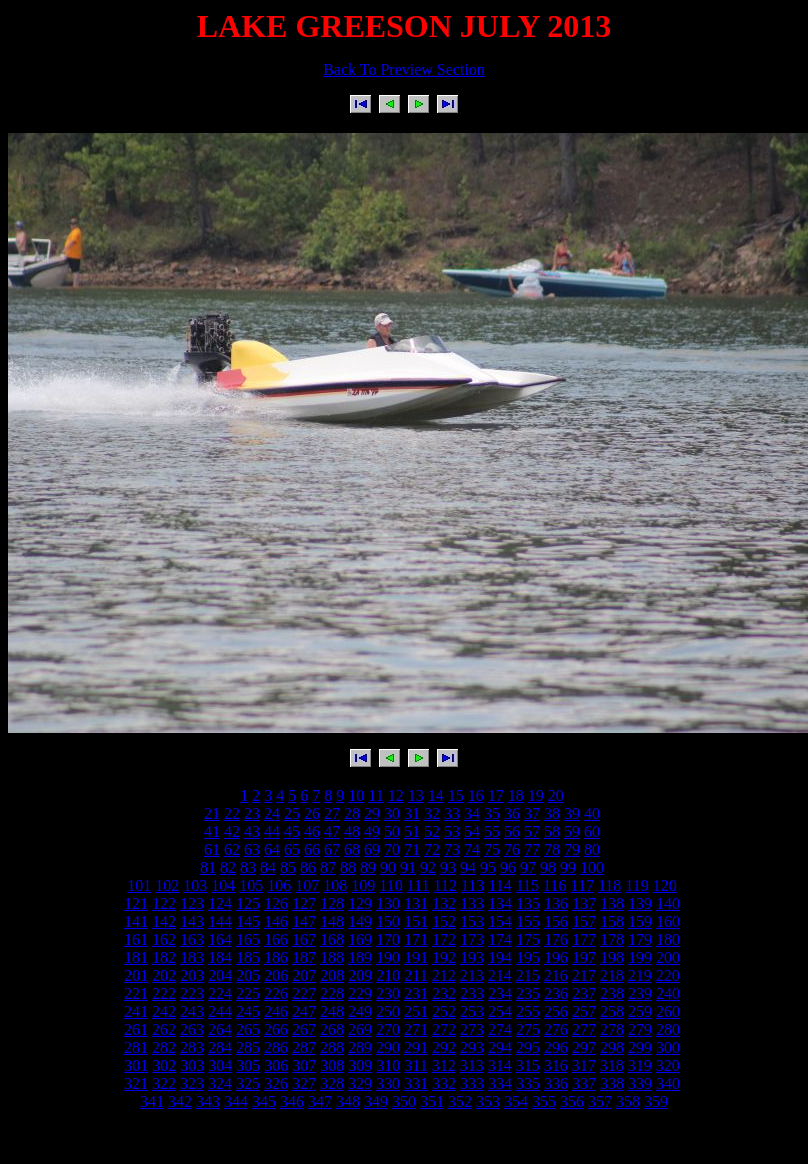 This screenshot has height=1164, width=808. I want to click on 263, so click(192, 1029).